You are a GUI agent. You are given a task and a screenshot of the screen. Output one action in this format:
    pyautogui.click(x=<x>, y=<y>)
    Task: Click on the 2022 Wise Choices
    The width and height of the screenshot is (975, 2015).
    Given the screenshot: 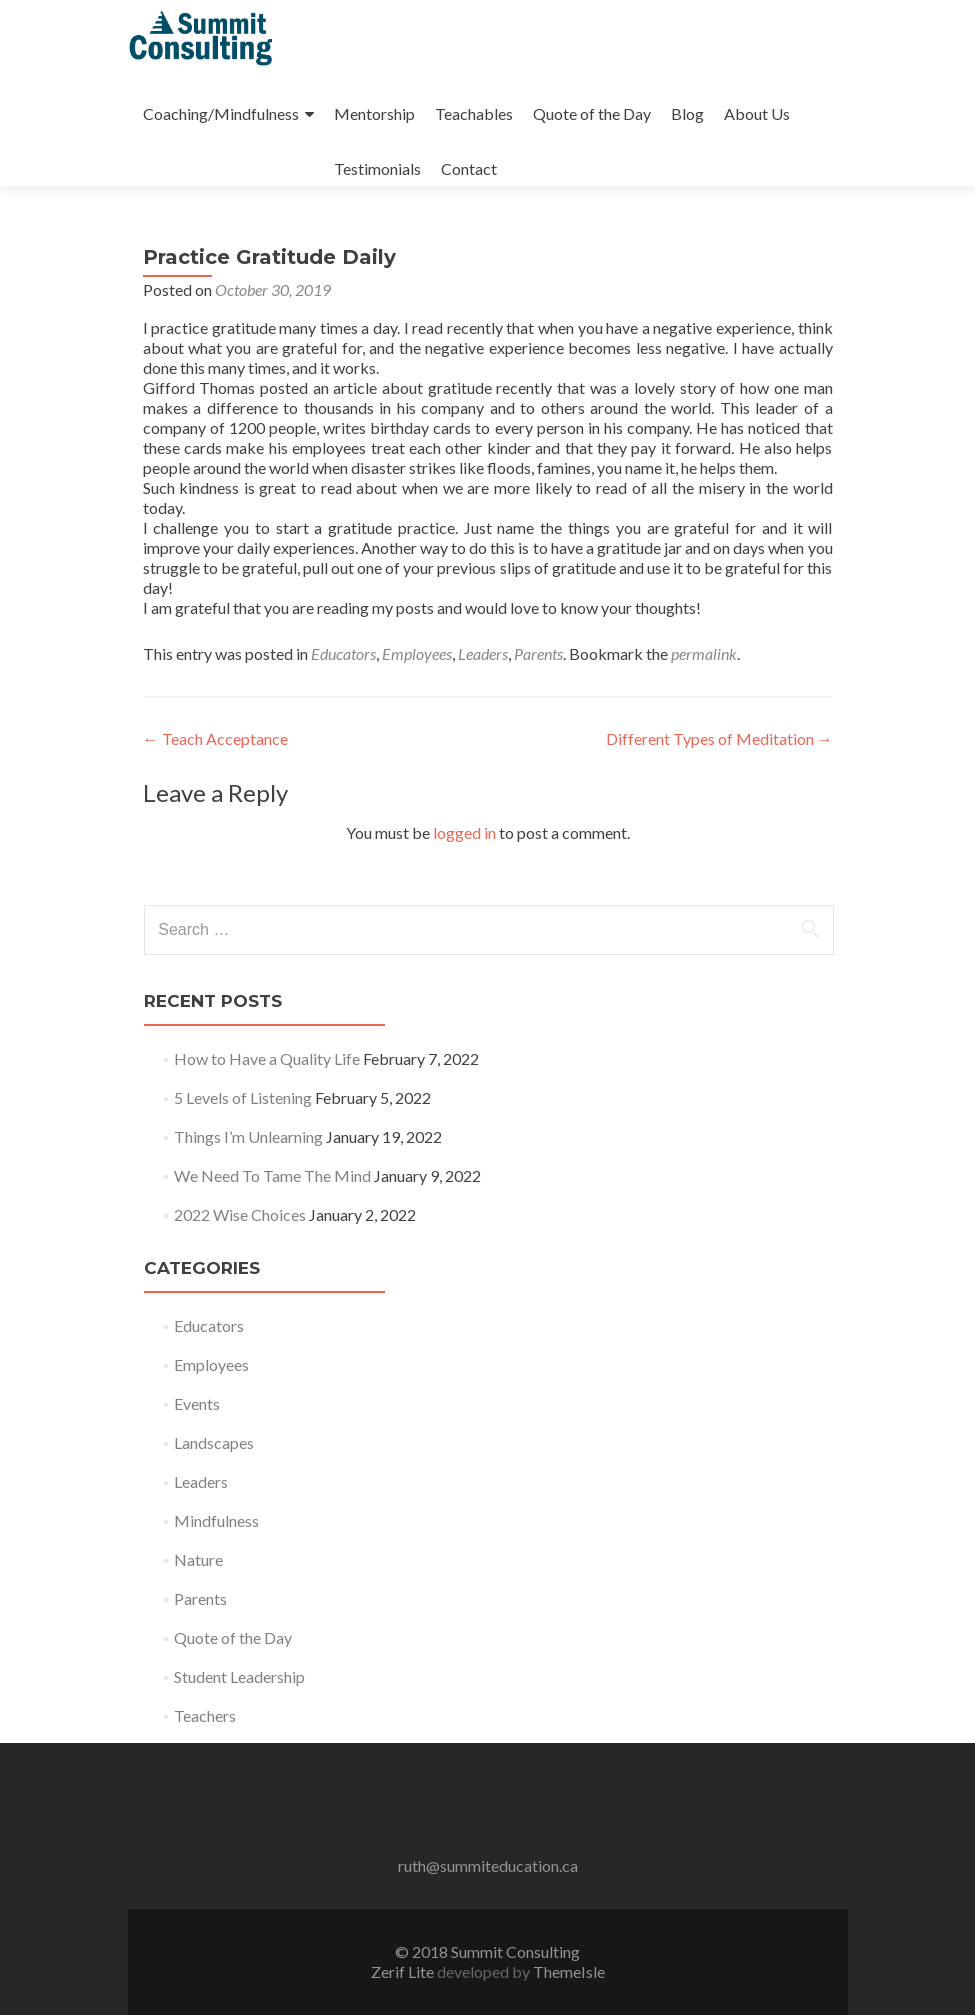 What is the action you would take?
    pyautogui.click(x=240, y=1214)
    